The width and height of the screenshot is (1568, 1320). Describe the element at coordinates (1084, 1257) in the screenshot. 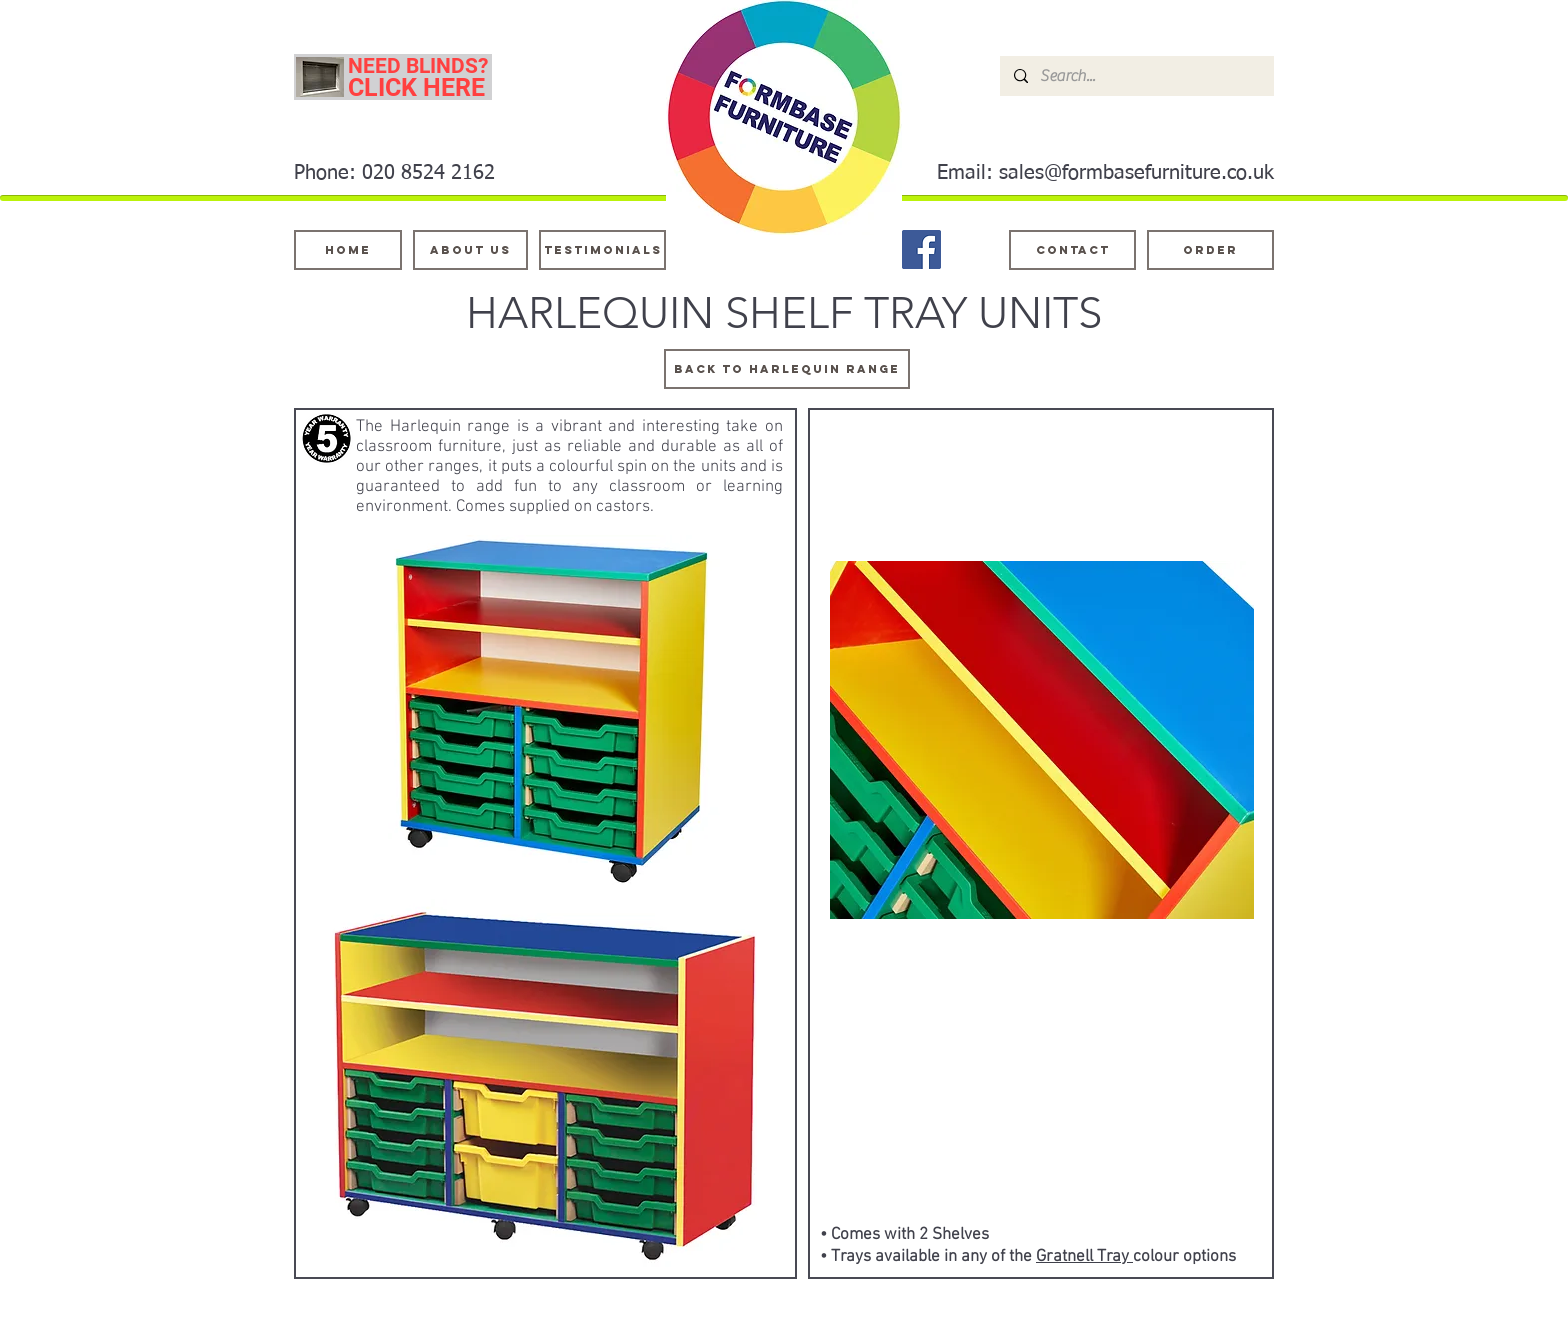

I see `Gratnell Tray` at that location.